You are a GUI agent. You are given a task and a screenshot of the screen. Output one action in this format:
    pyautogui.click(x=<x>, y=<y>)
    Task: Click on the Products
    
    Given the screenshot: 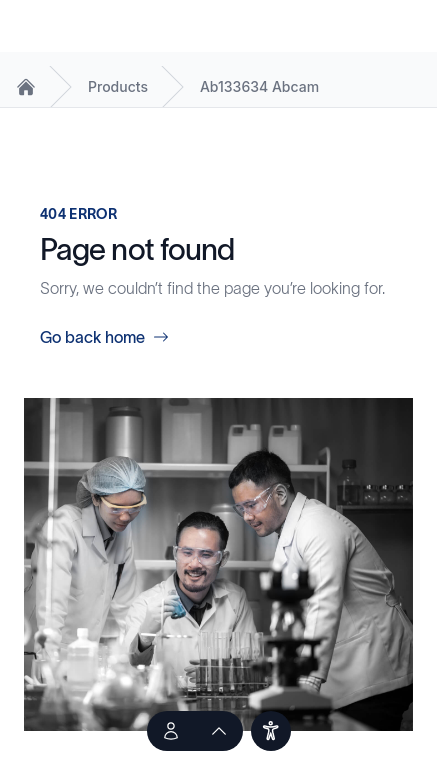 What is the action you would take?
    pyautogui.click(x=118, y=86)
    